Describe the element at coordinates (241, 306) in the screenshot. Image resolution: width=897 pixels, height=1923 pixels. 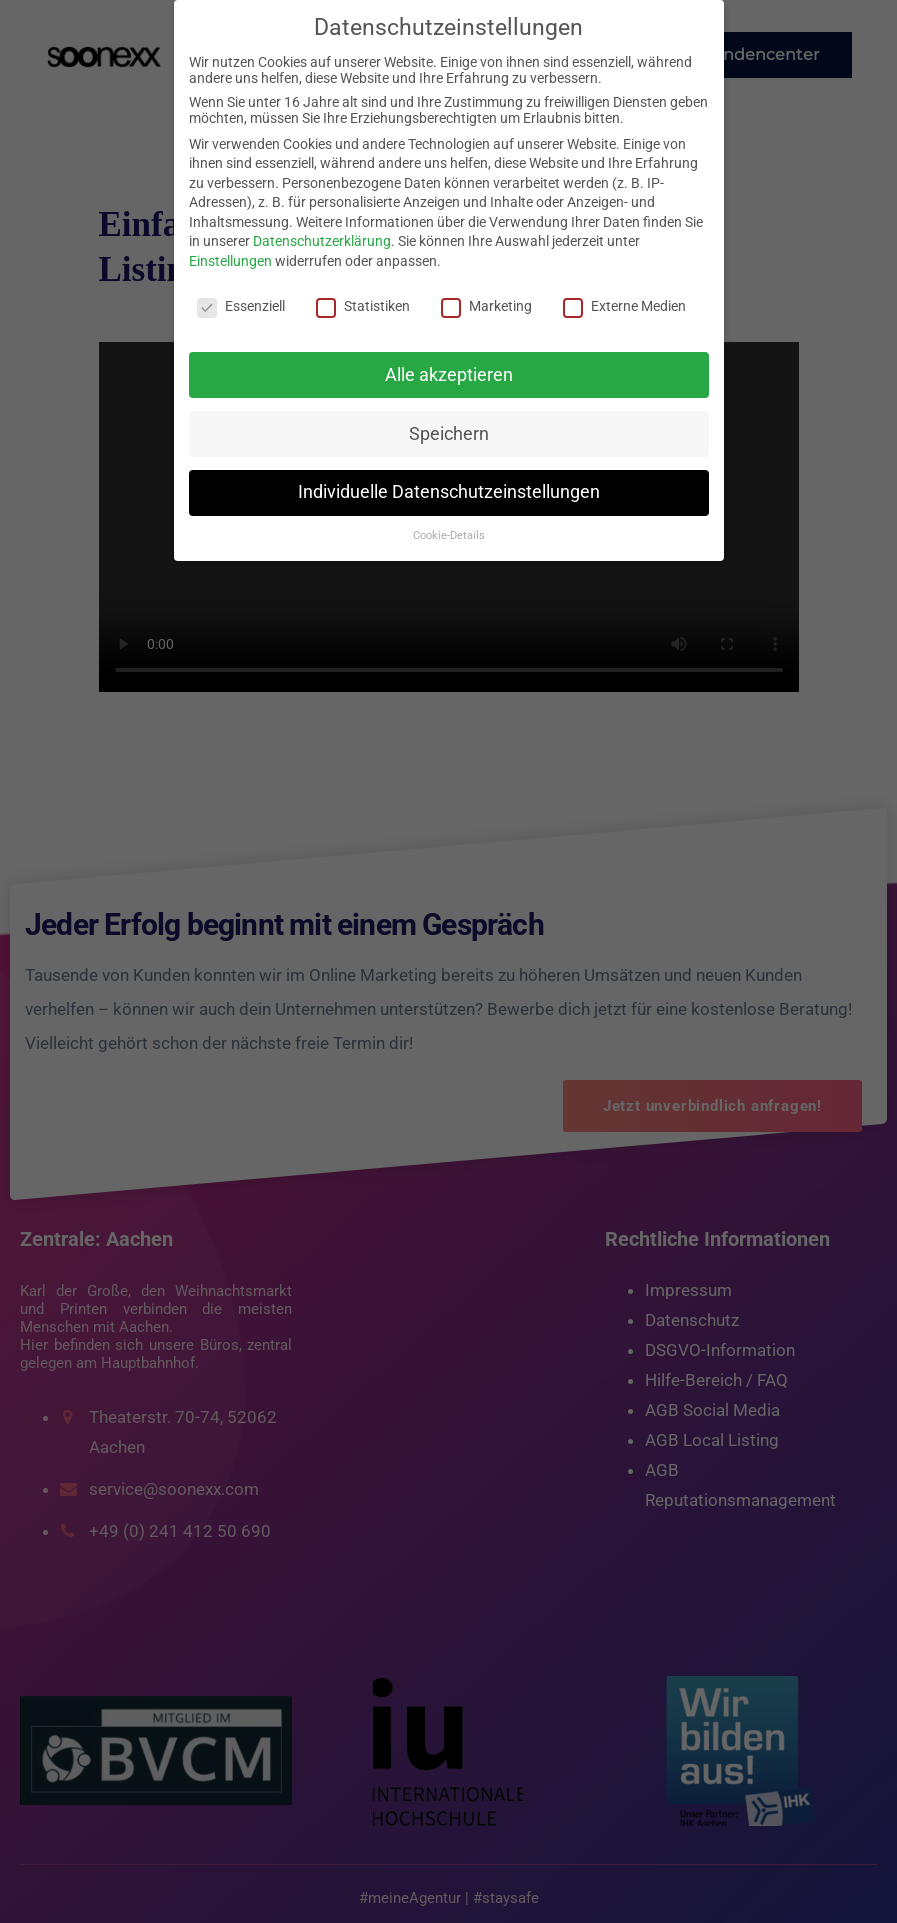
I see `Essenziell` at that location.